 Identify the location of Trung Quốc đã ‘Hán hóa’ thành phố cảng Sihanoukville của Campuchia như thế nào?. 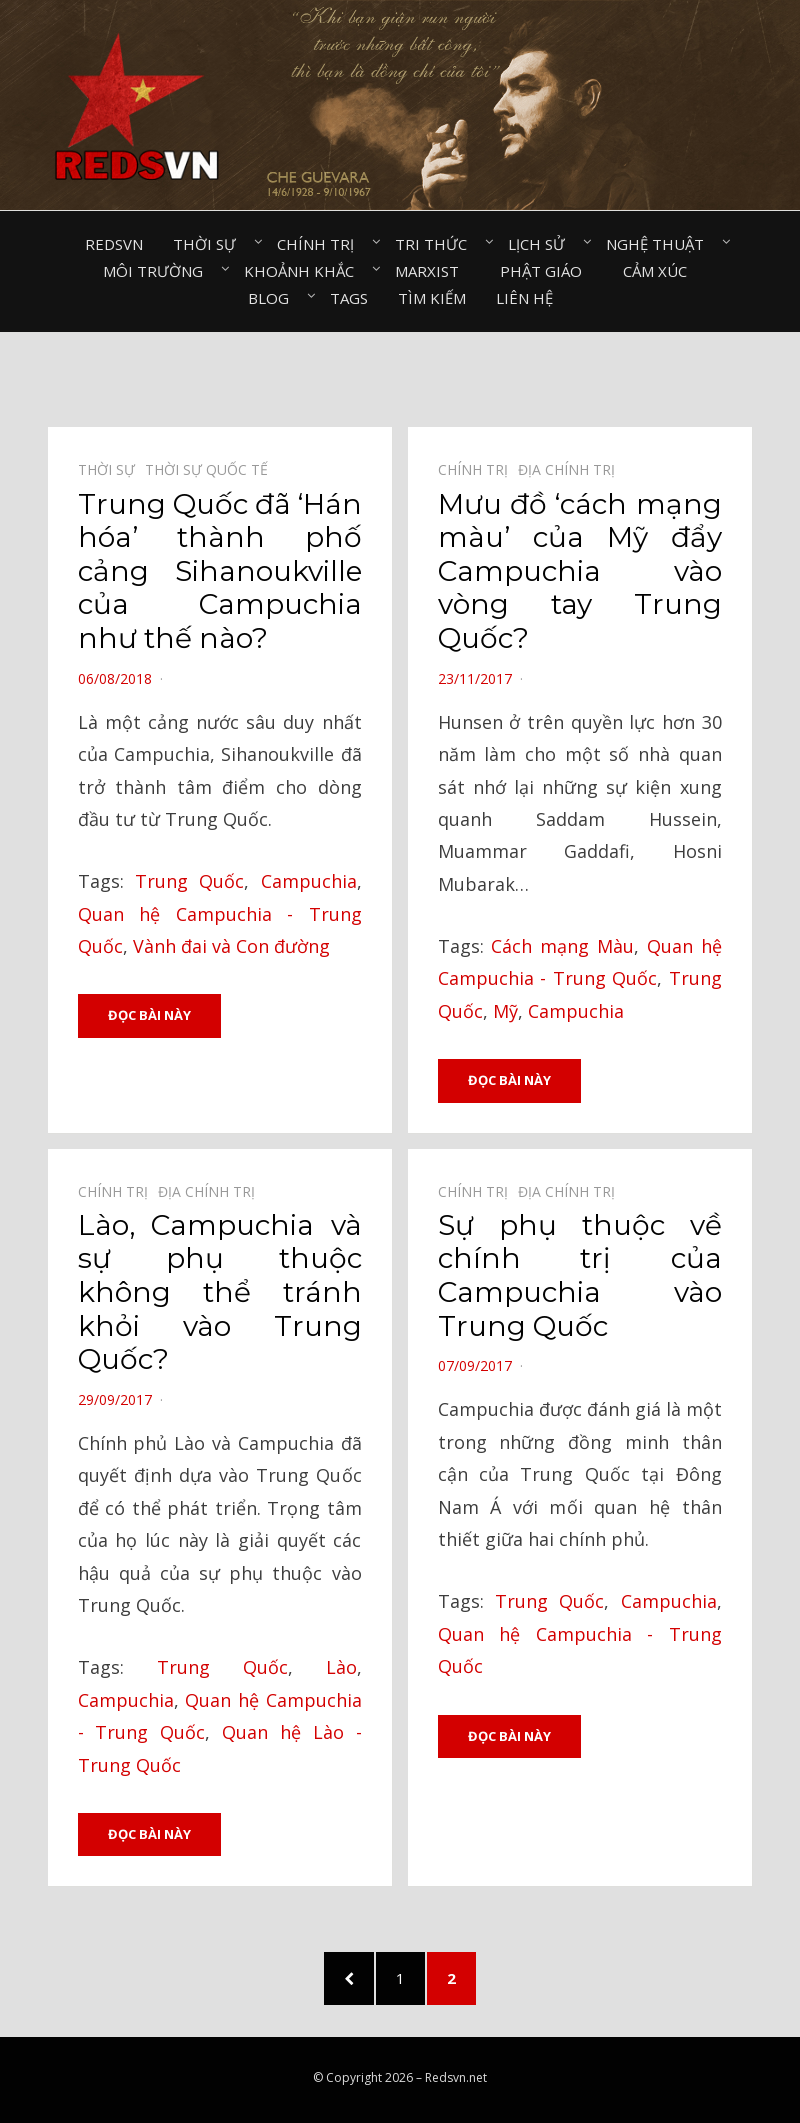
(220, 571).